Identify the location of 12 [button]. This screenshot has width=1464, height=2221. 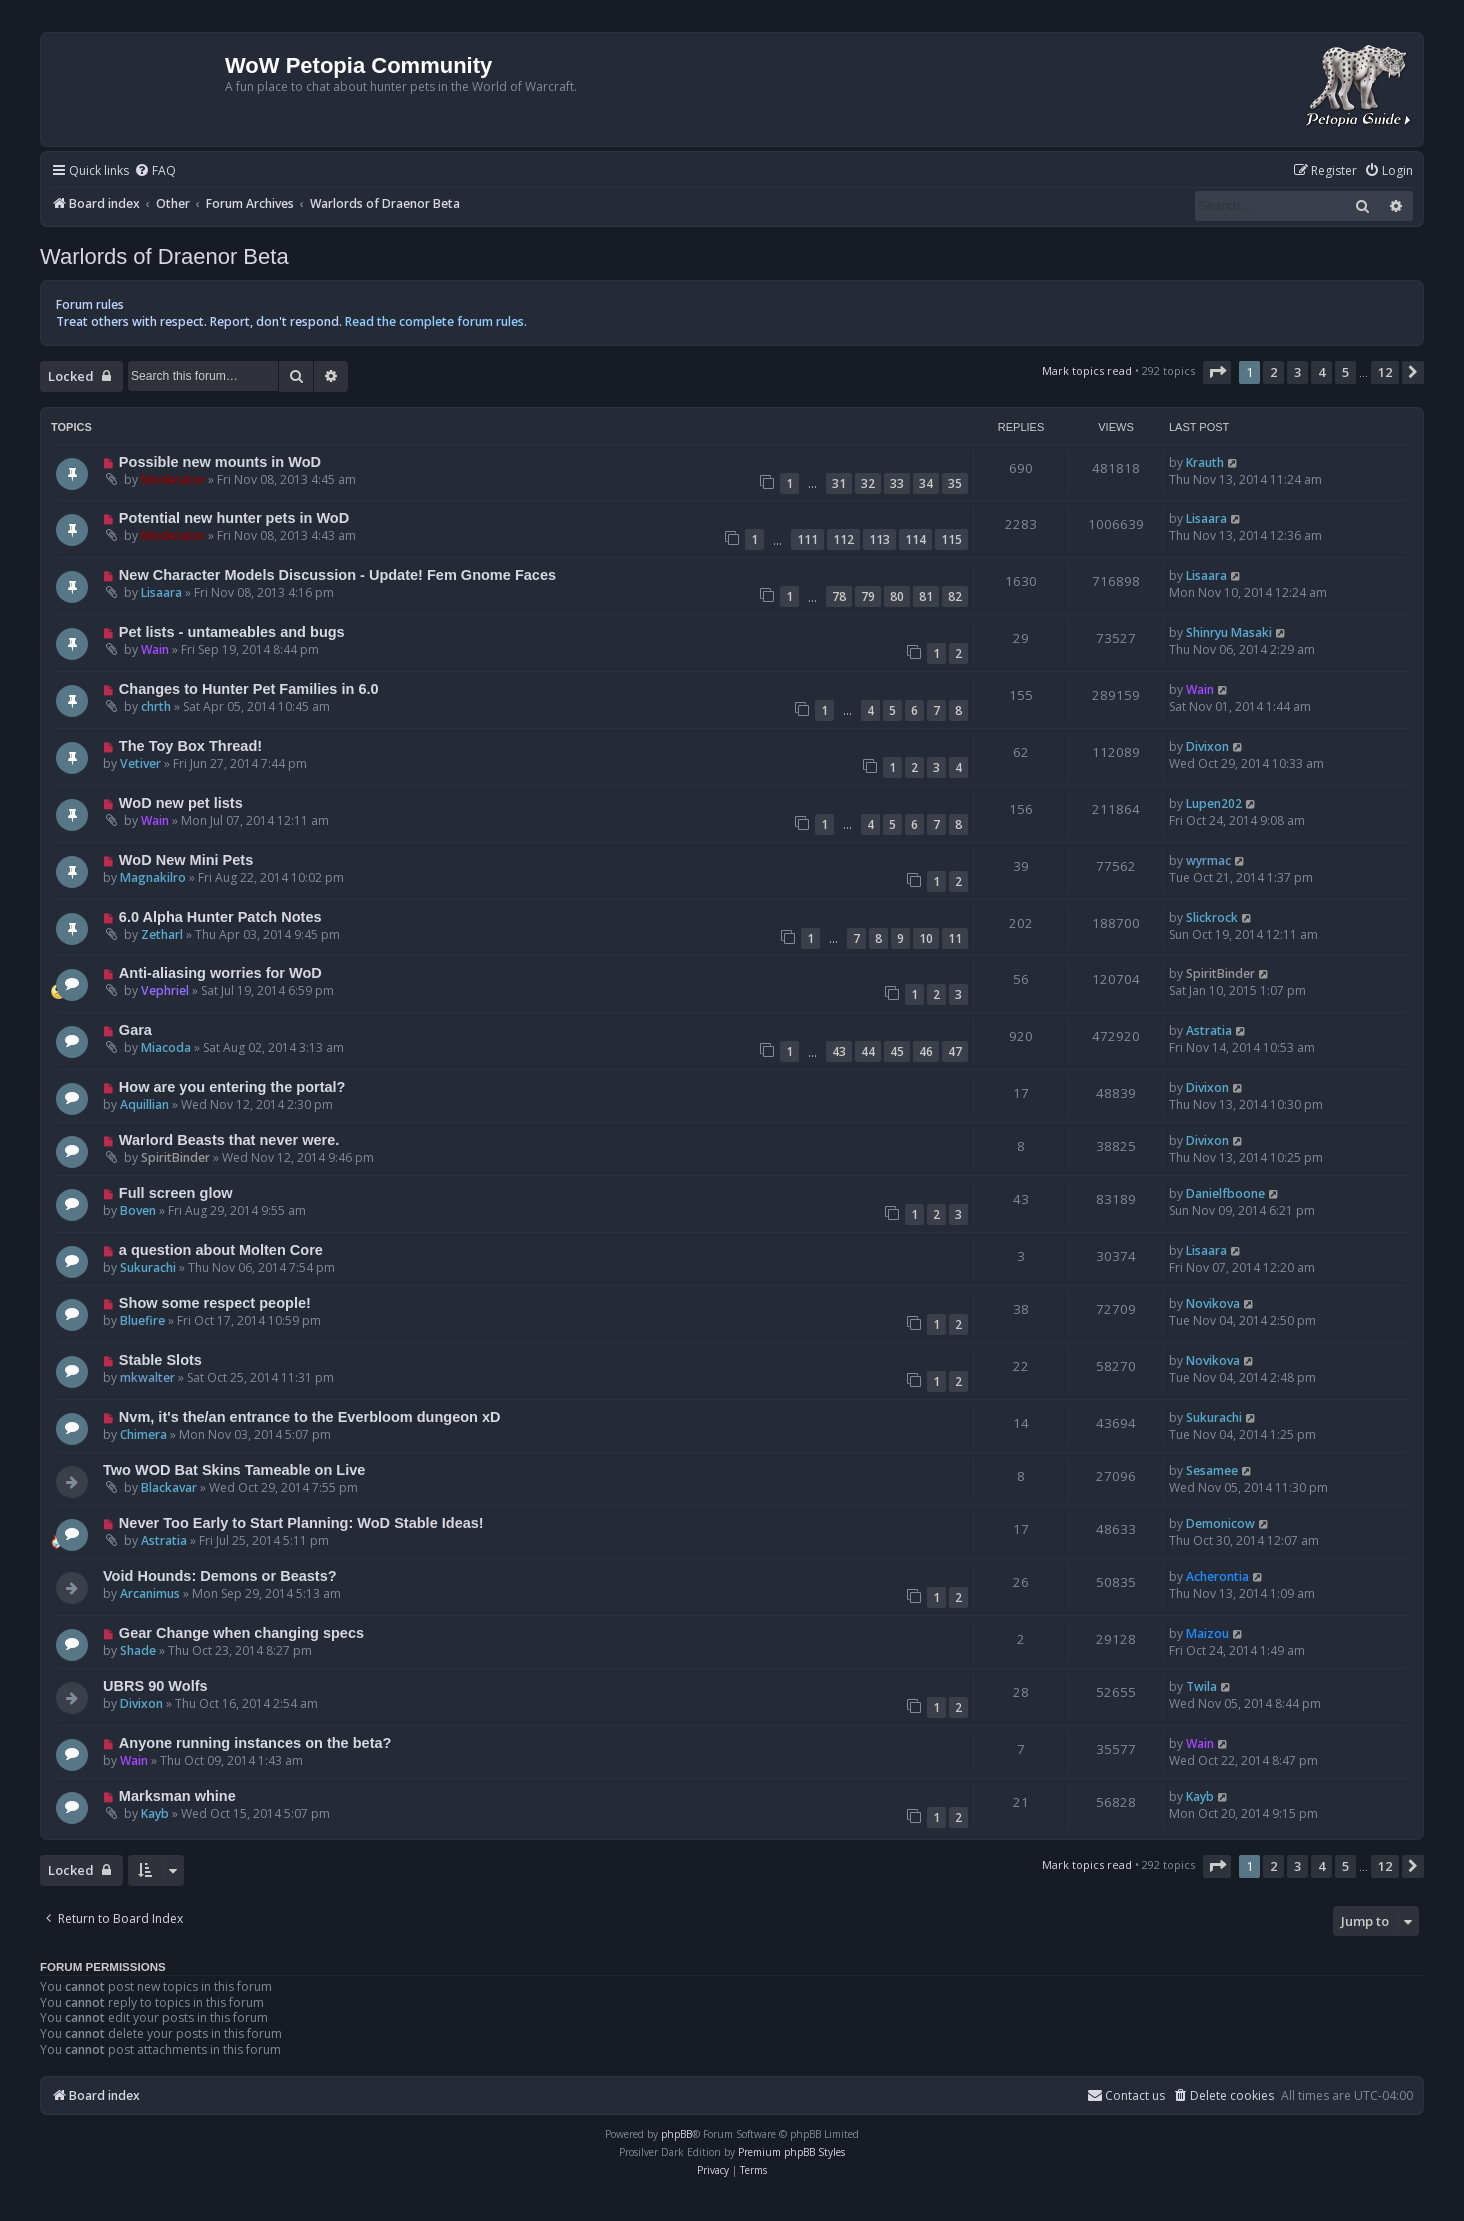
(1385, 372).